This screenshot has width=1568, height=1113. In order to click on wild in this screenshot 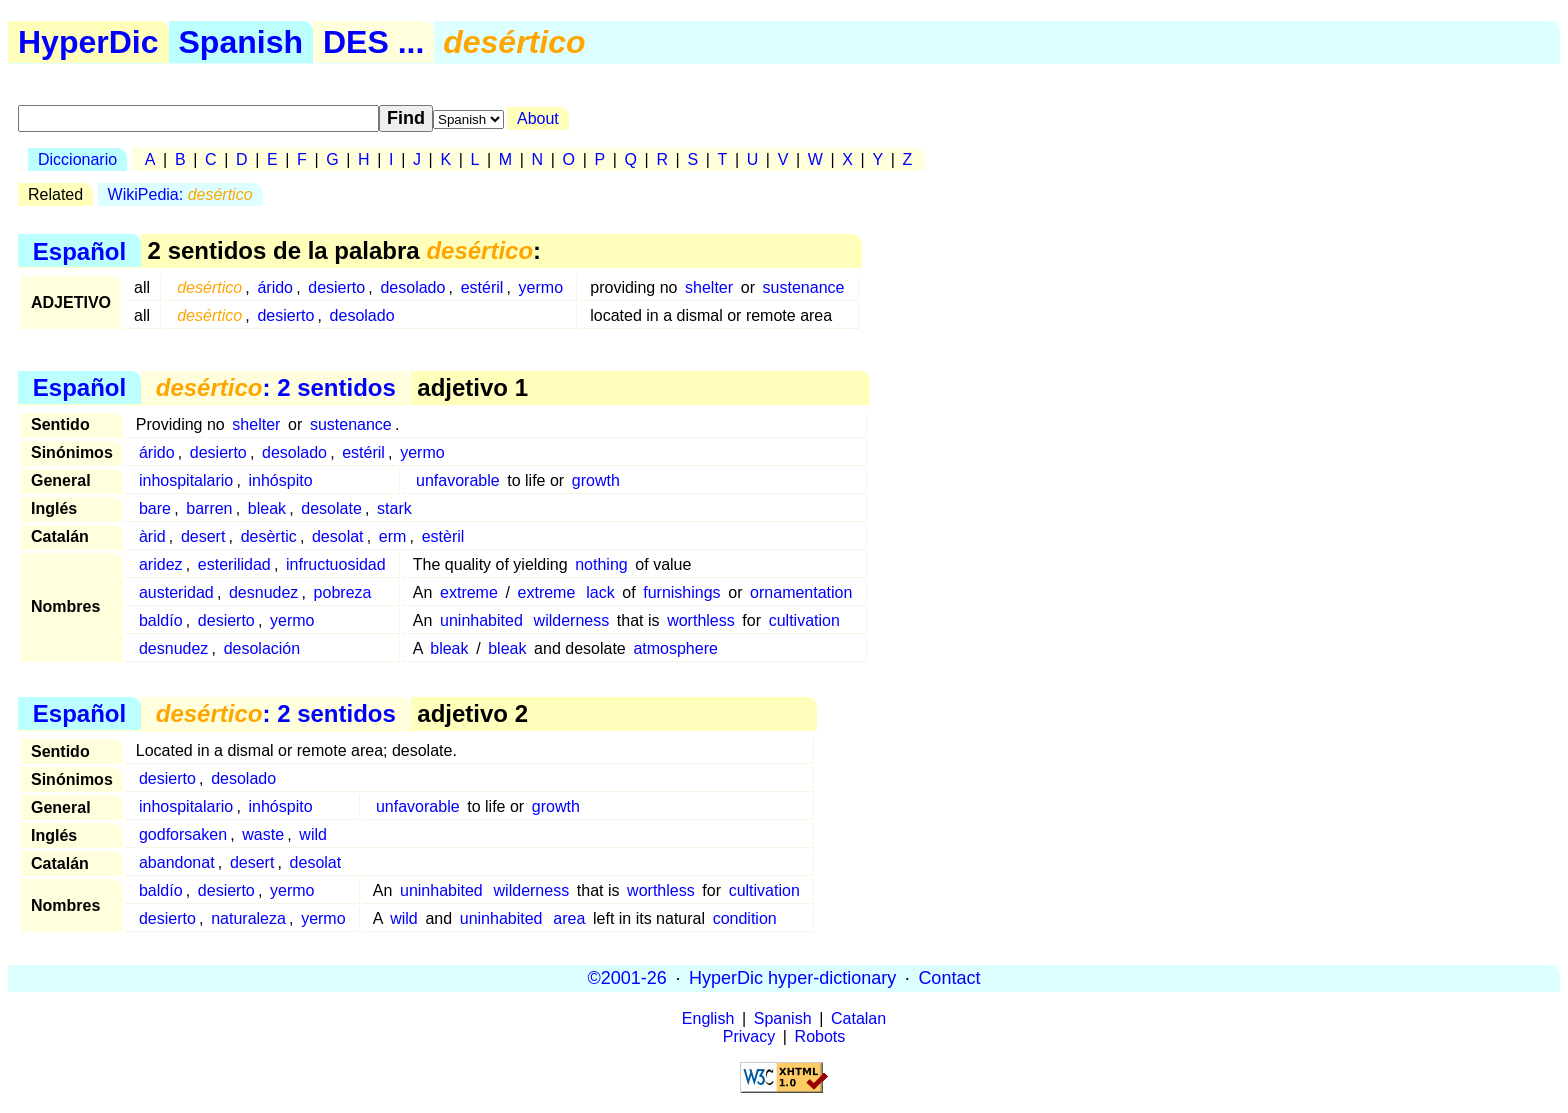, I will do `click(313, 834)`.